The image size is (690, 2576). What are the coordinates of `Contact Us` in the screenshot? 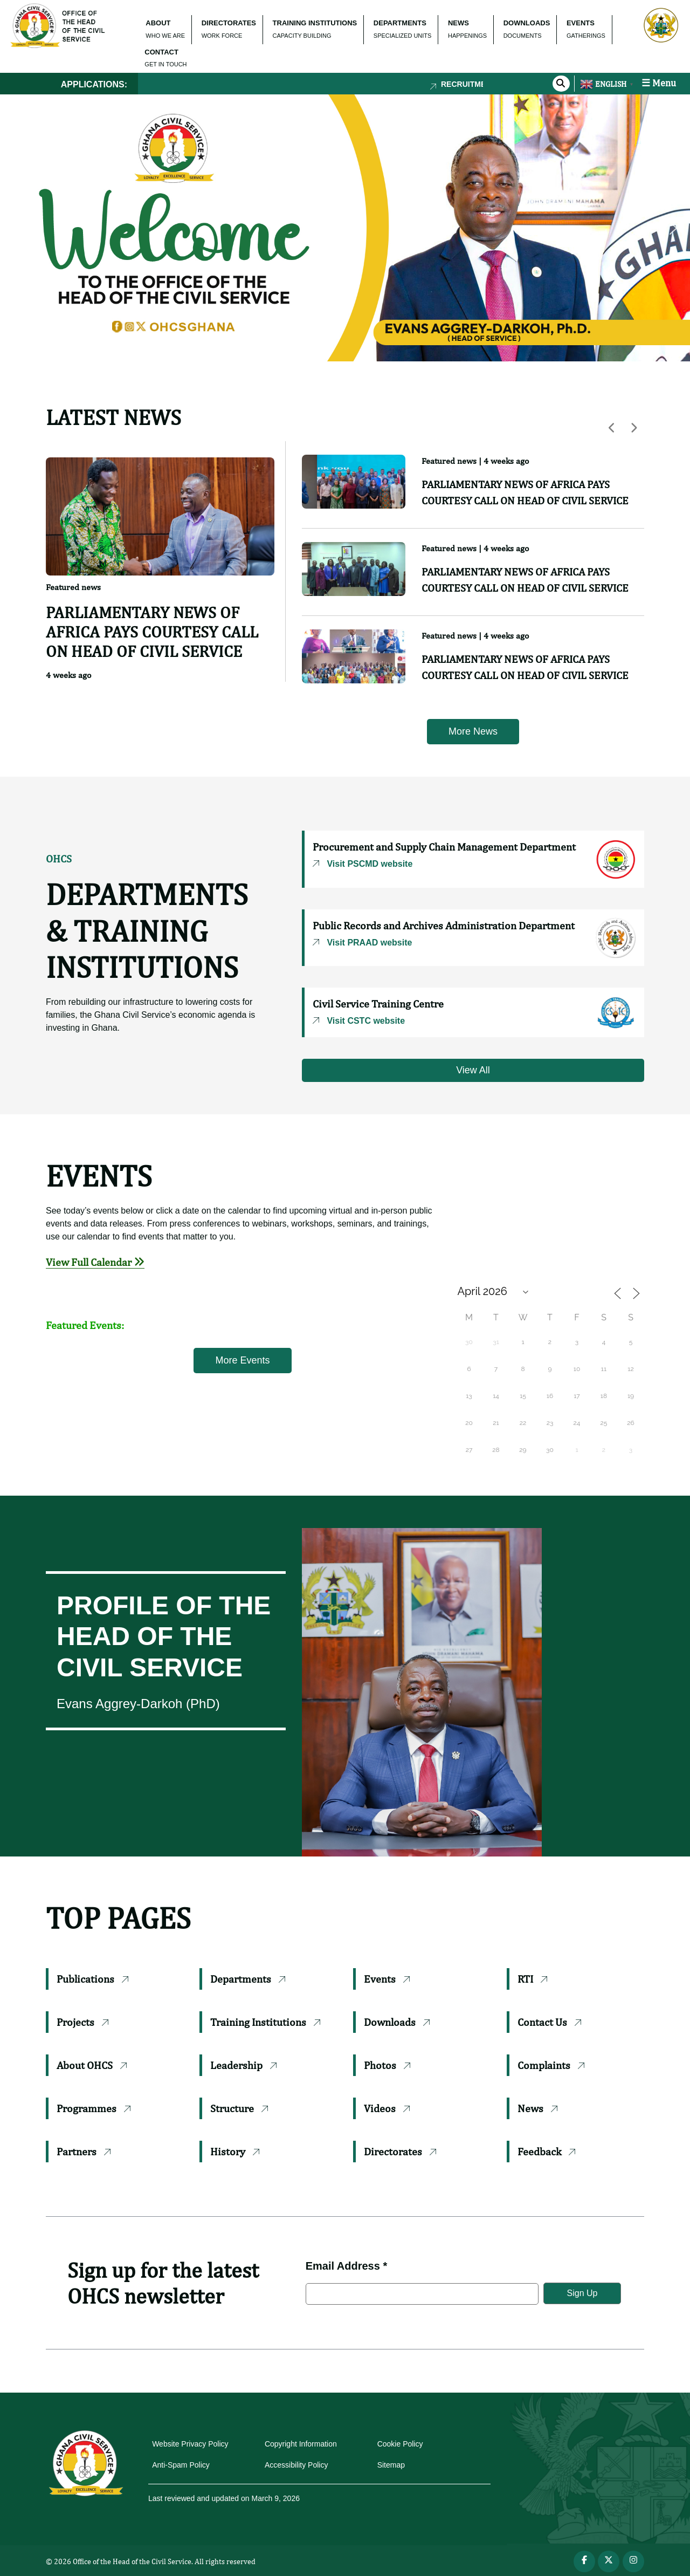 It's located at (549, 2022).